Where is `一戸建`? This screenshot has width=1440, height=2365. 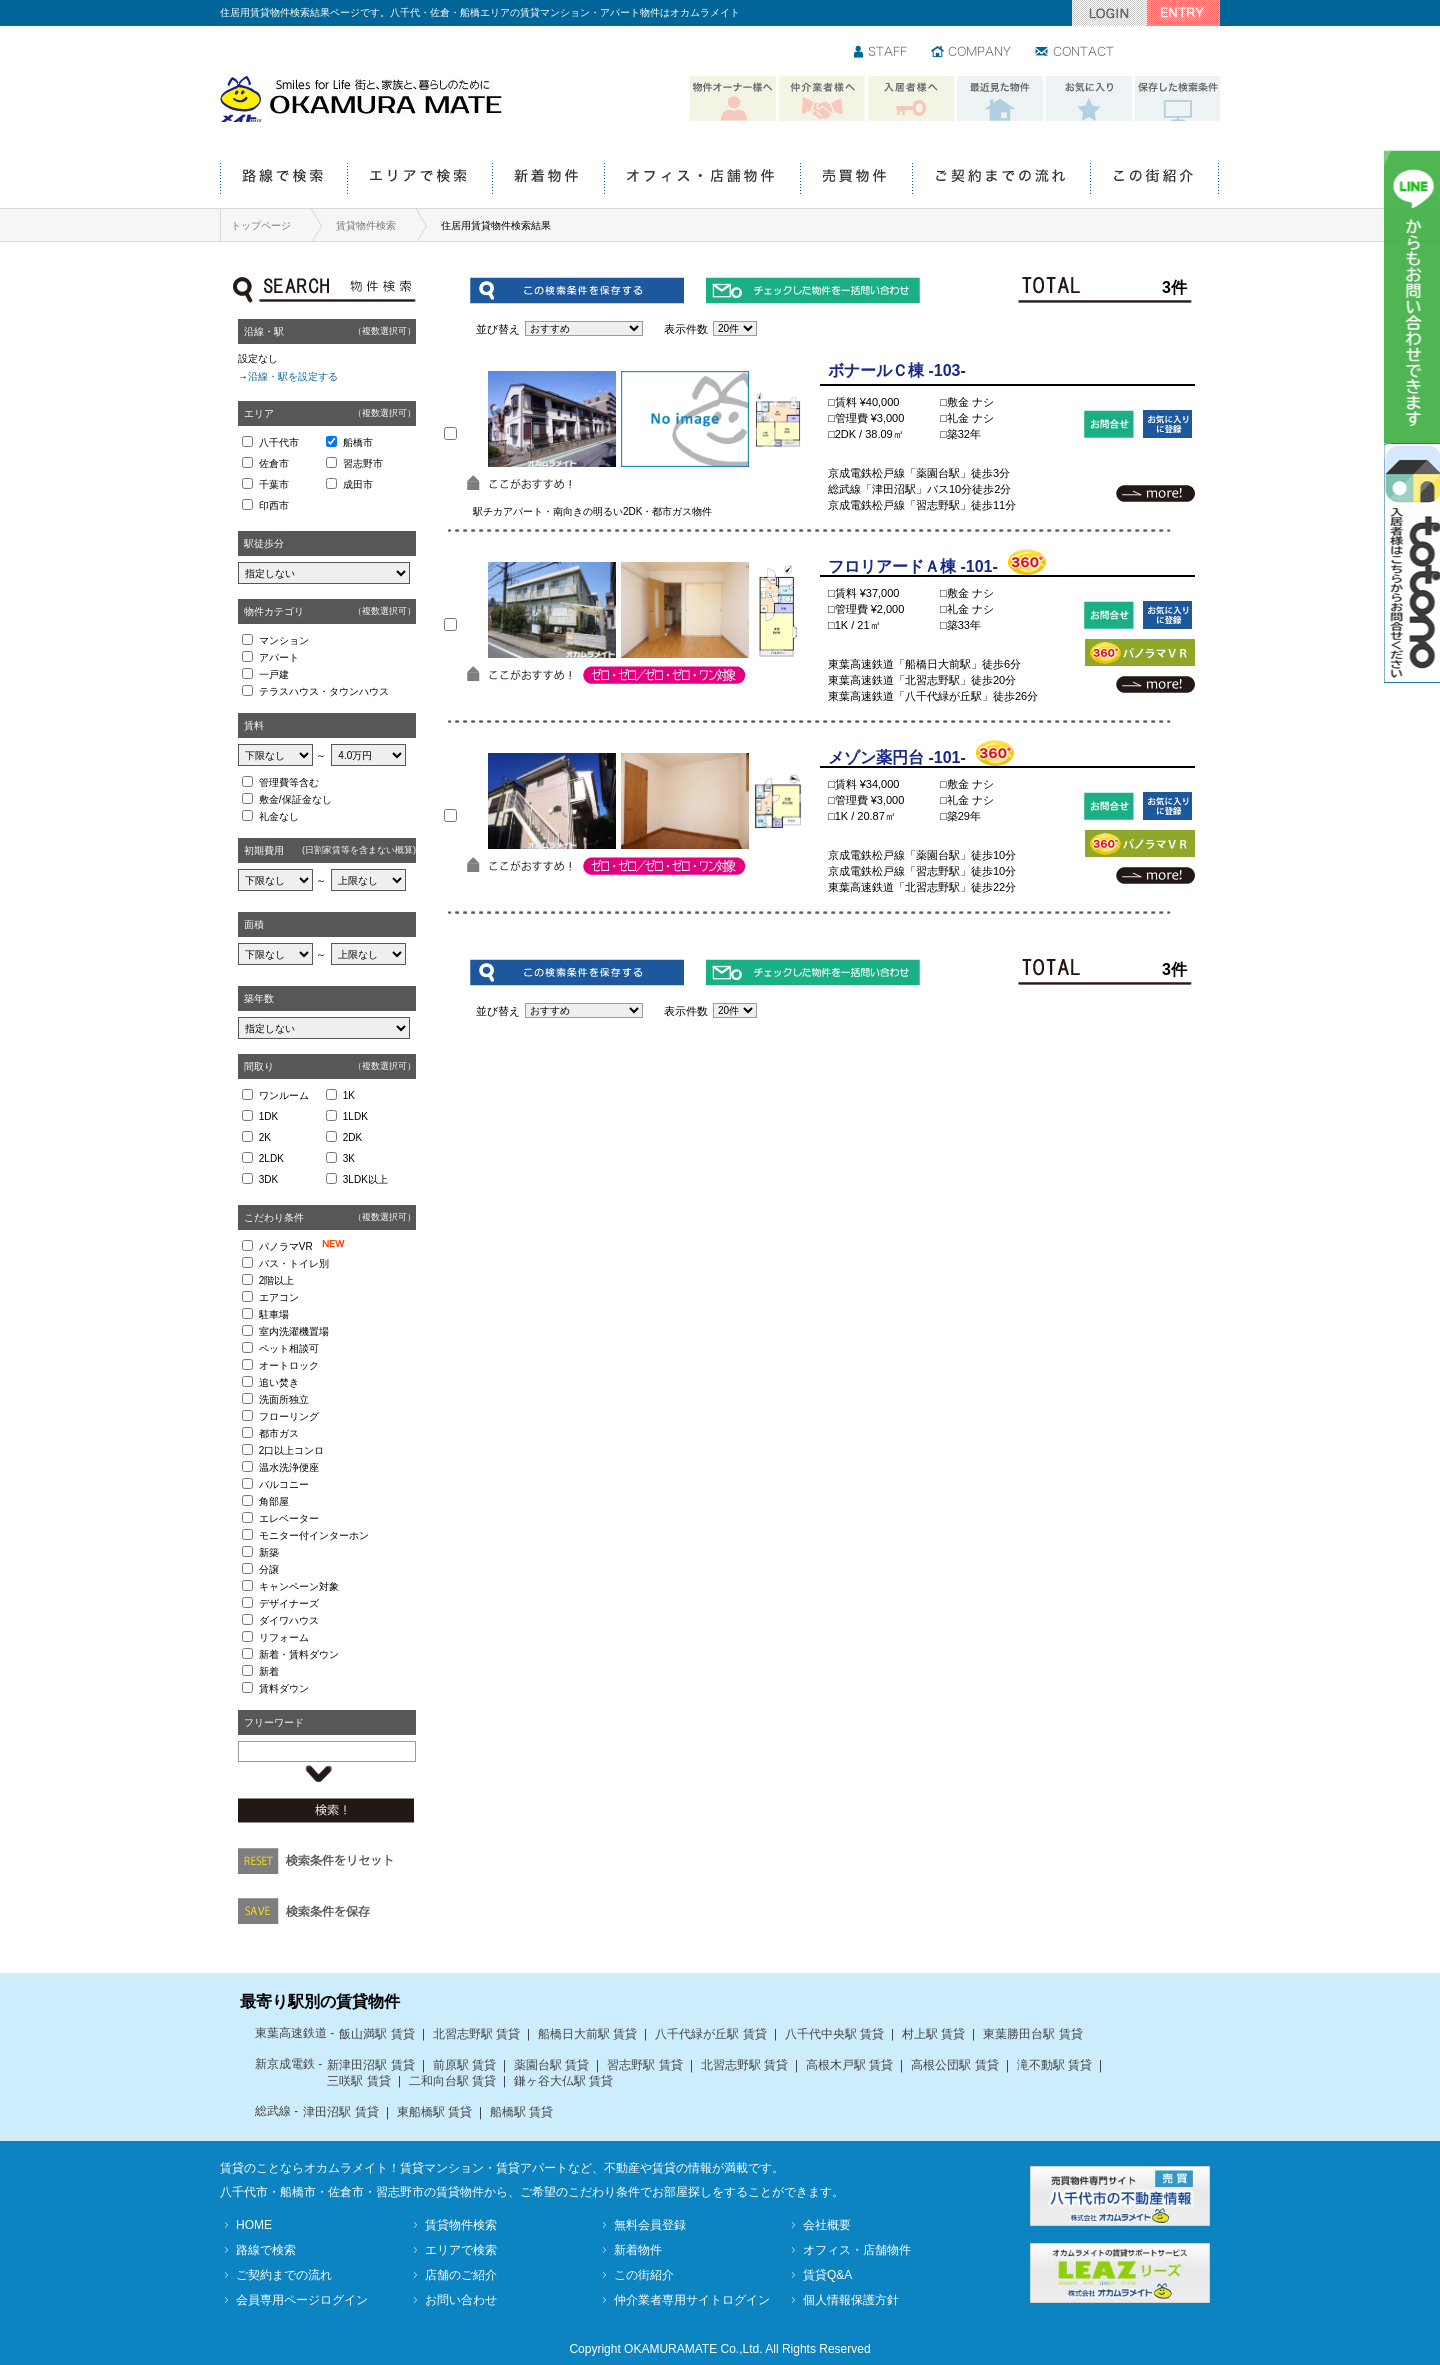
一戸建 is located at coordinates (274, 674).